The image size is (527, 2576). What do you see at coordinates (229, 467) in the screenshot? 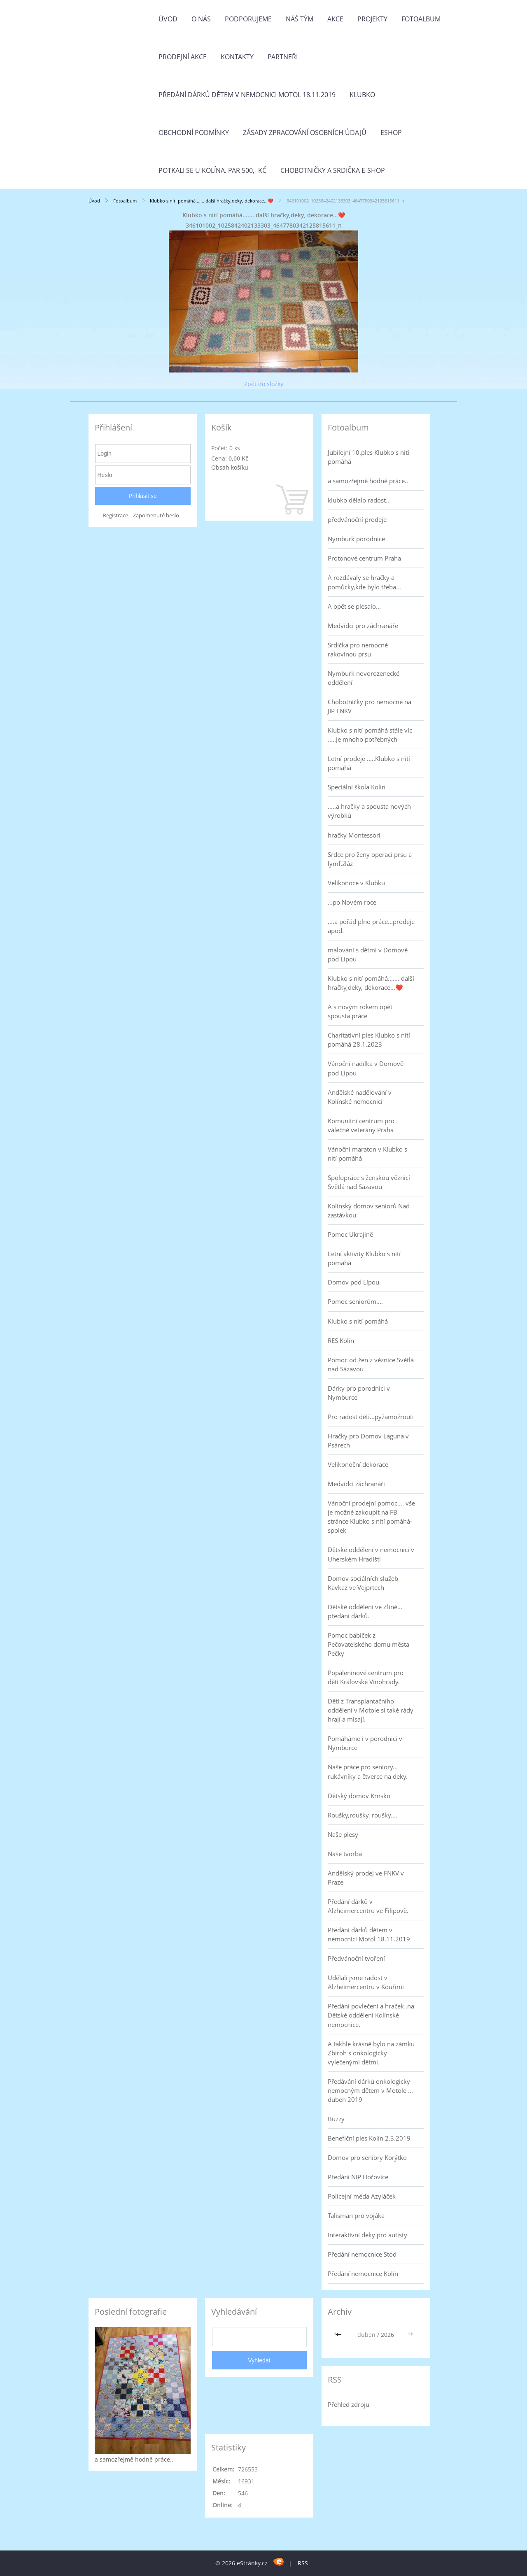
I see `Obsah košíku` at bounding box center [229, 467].